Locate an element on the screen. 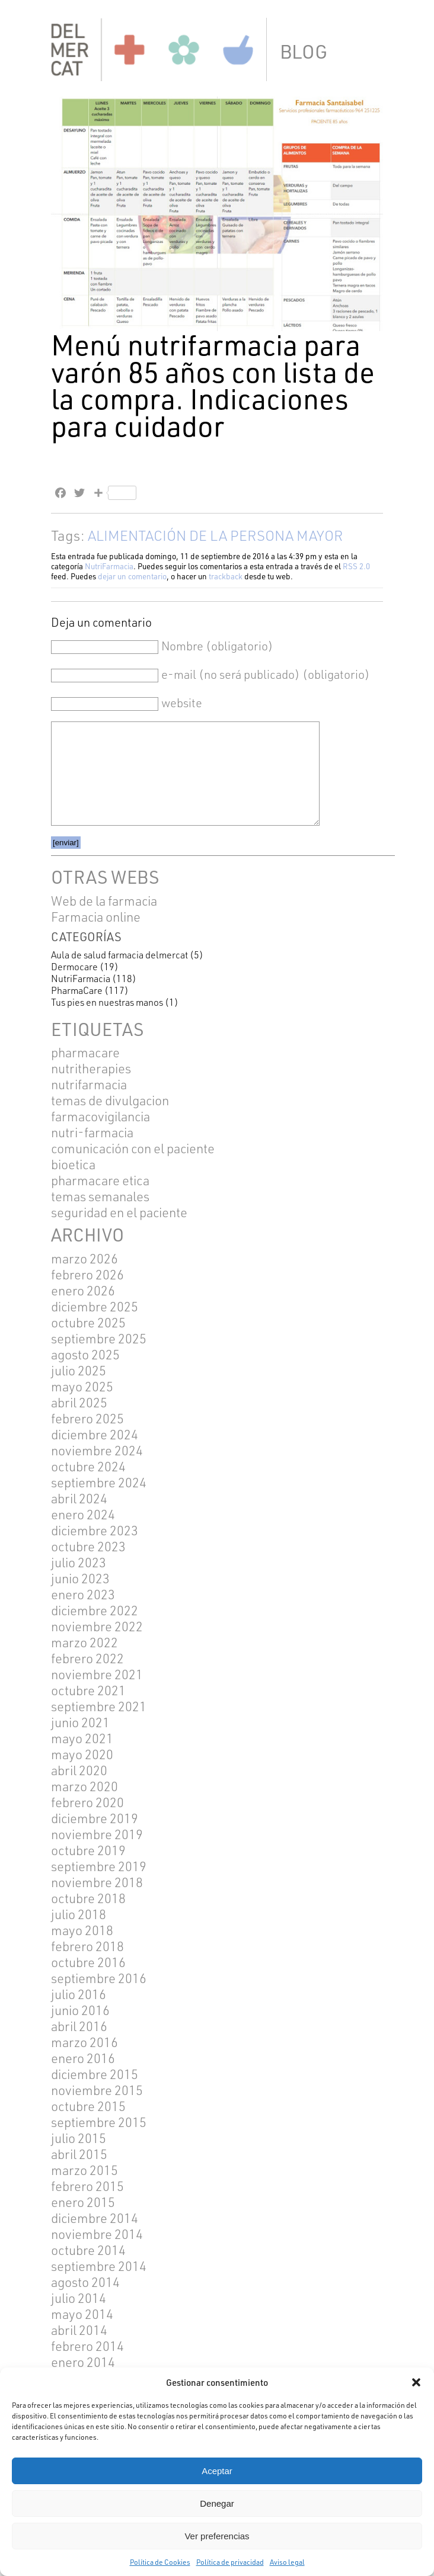 Image resolution: width=434 pixels, height=2576 pixels. mayo 2021 is located at coordinates (82, 1738).